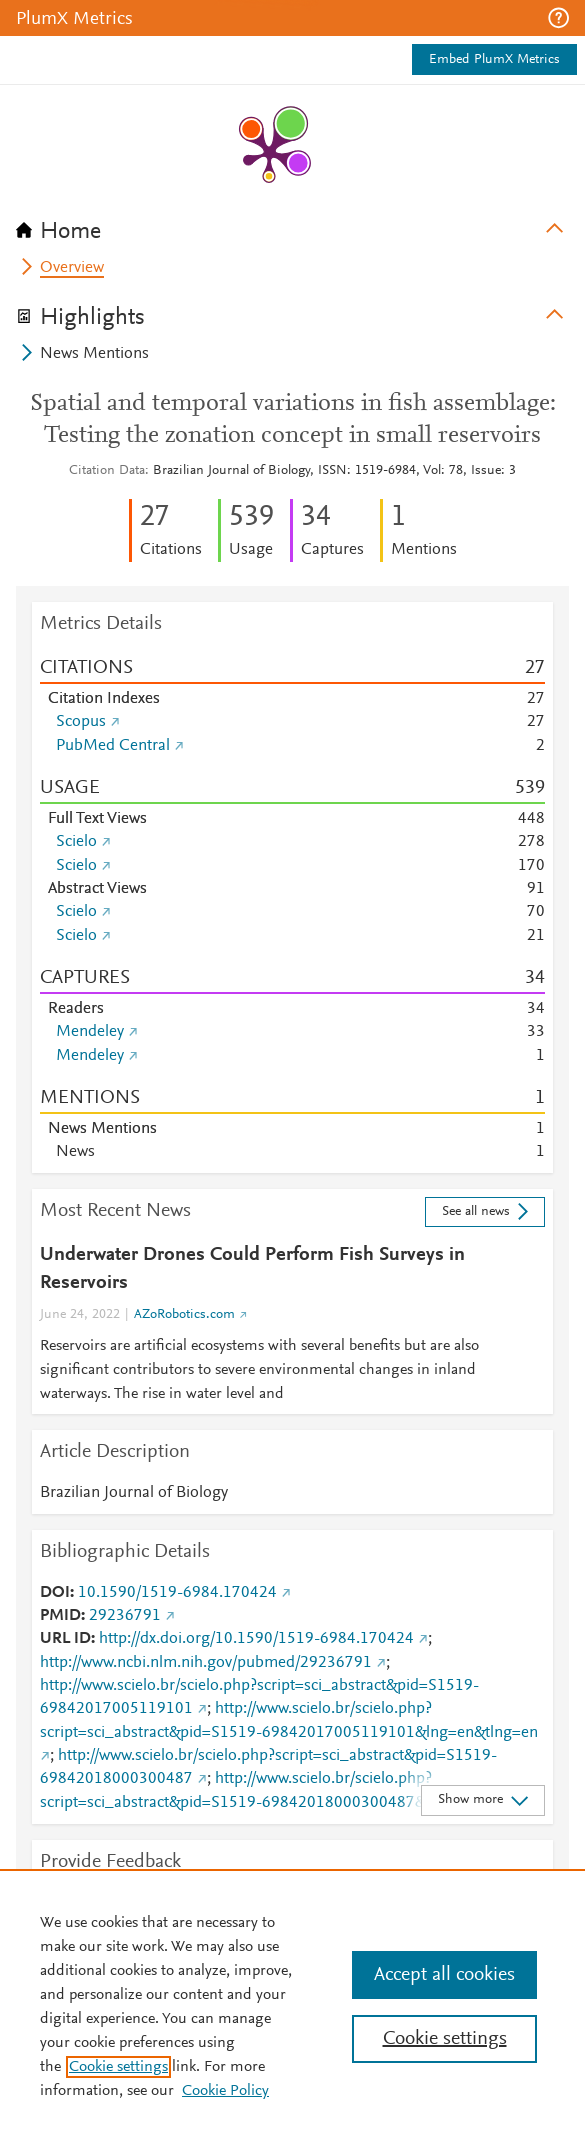  What do you see at coordinates (55, 1593) in the screenshot?
I see `DOI` at bounding box center [55, 1593].